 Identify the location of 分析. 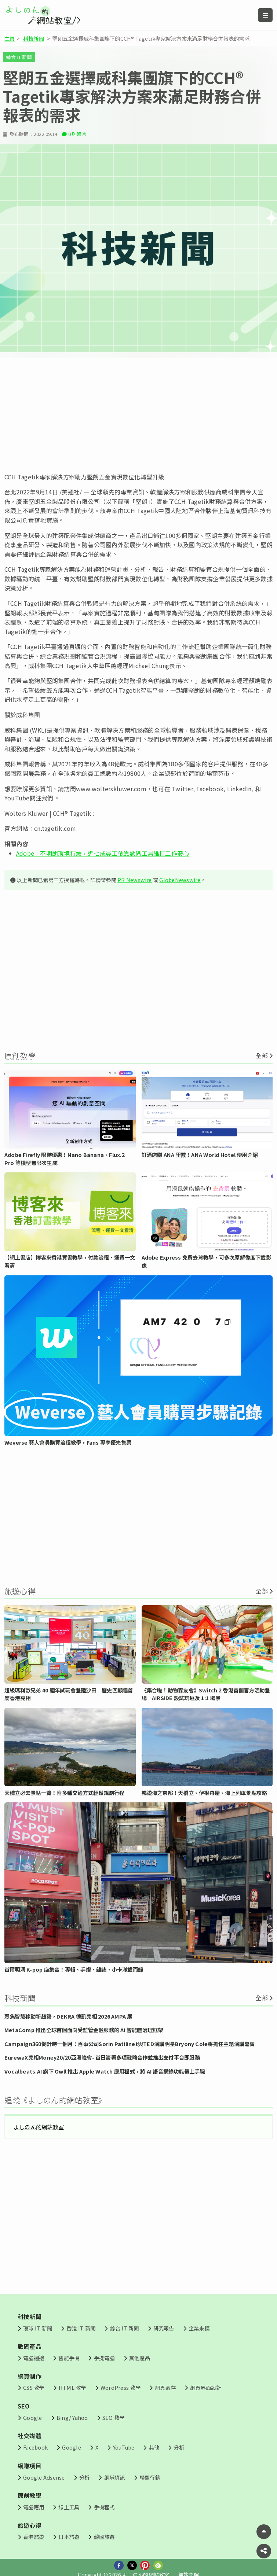
(179, 2447).